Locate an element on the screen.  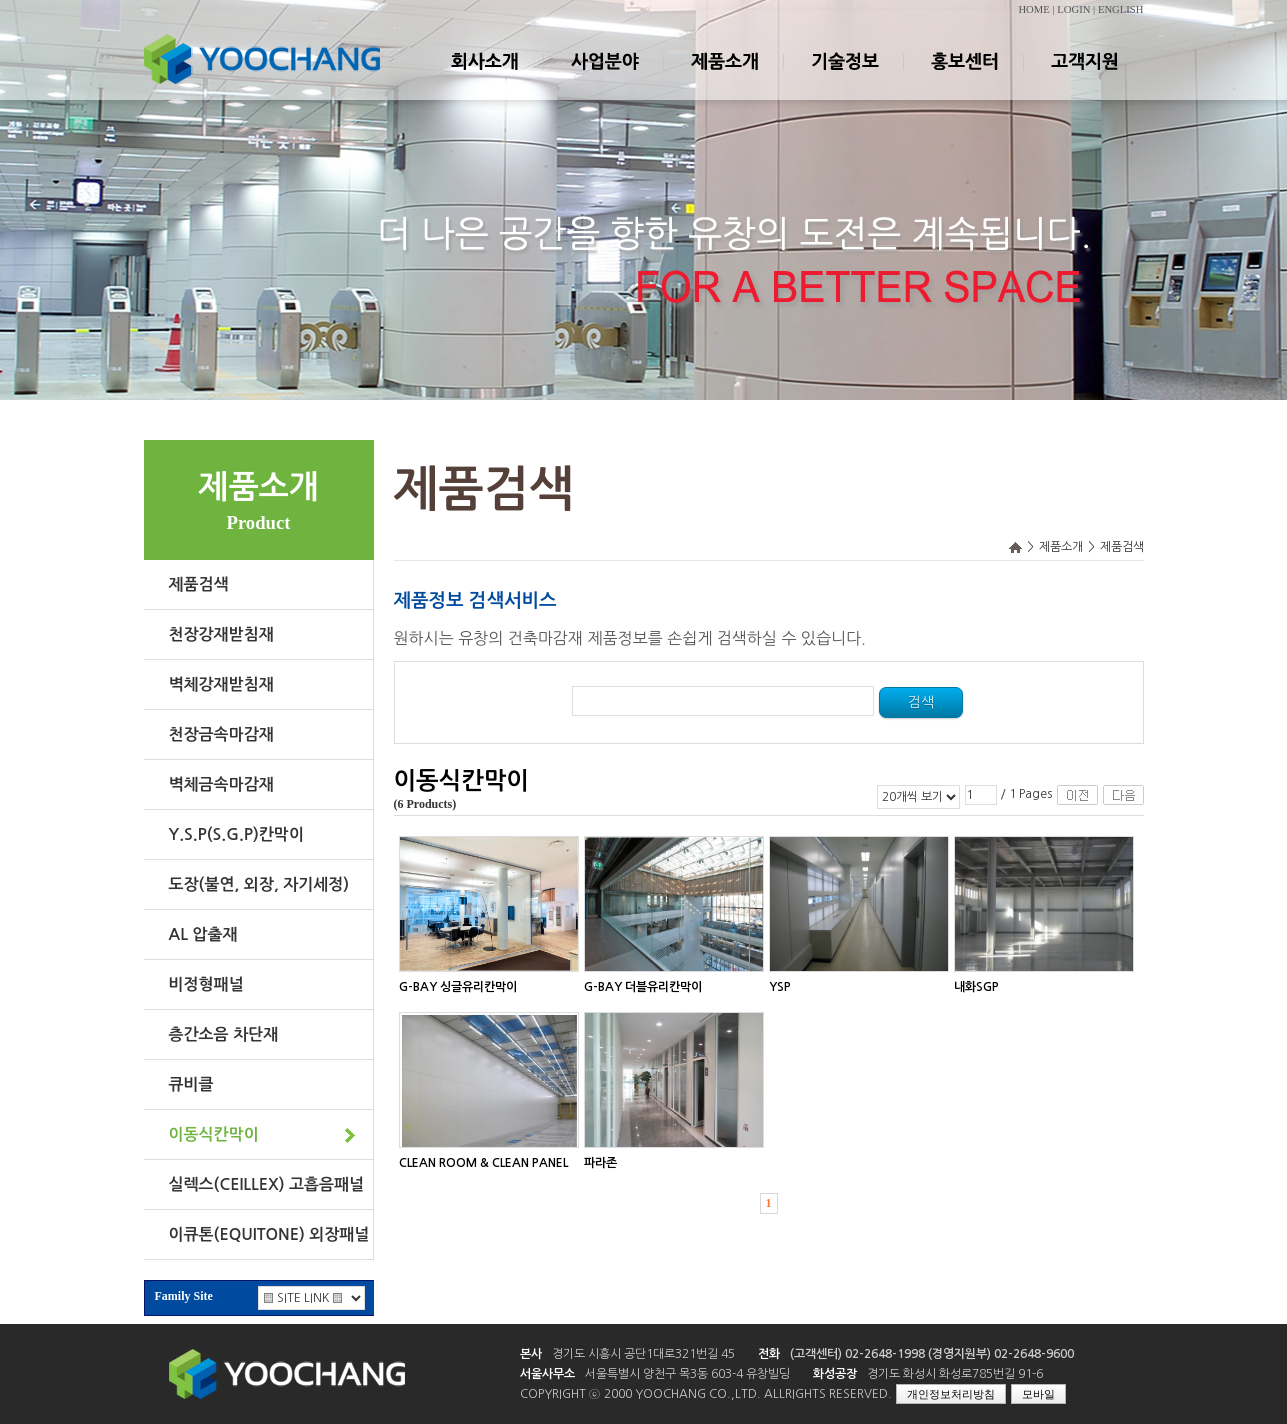
벽체금속마감재 is located at coordinates (221, 784).